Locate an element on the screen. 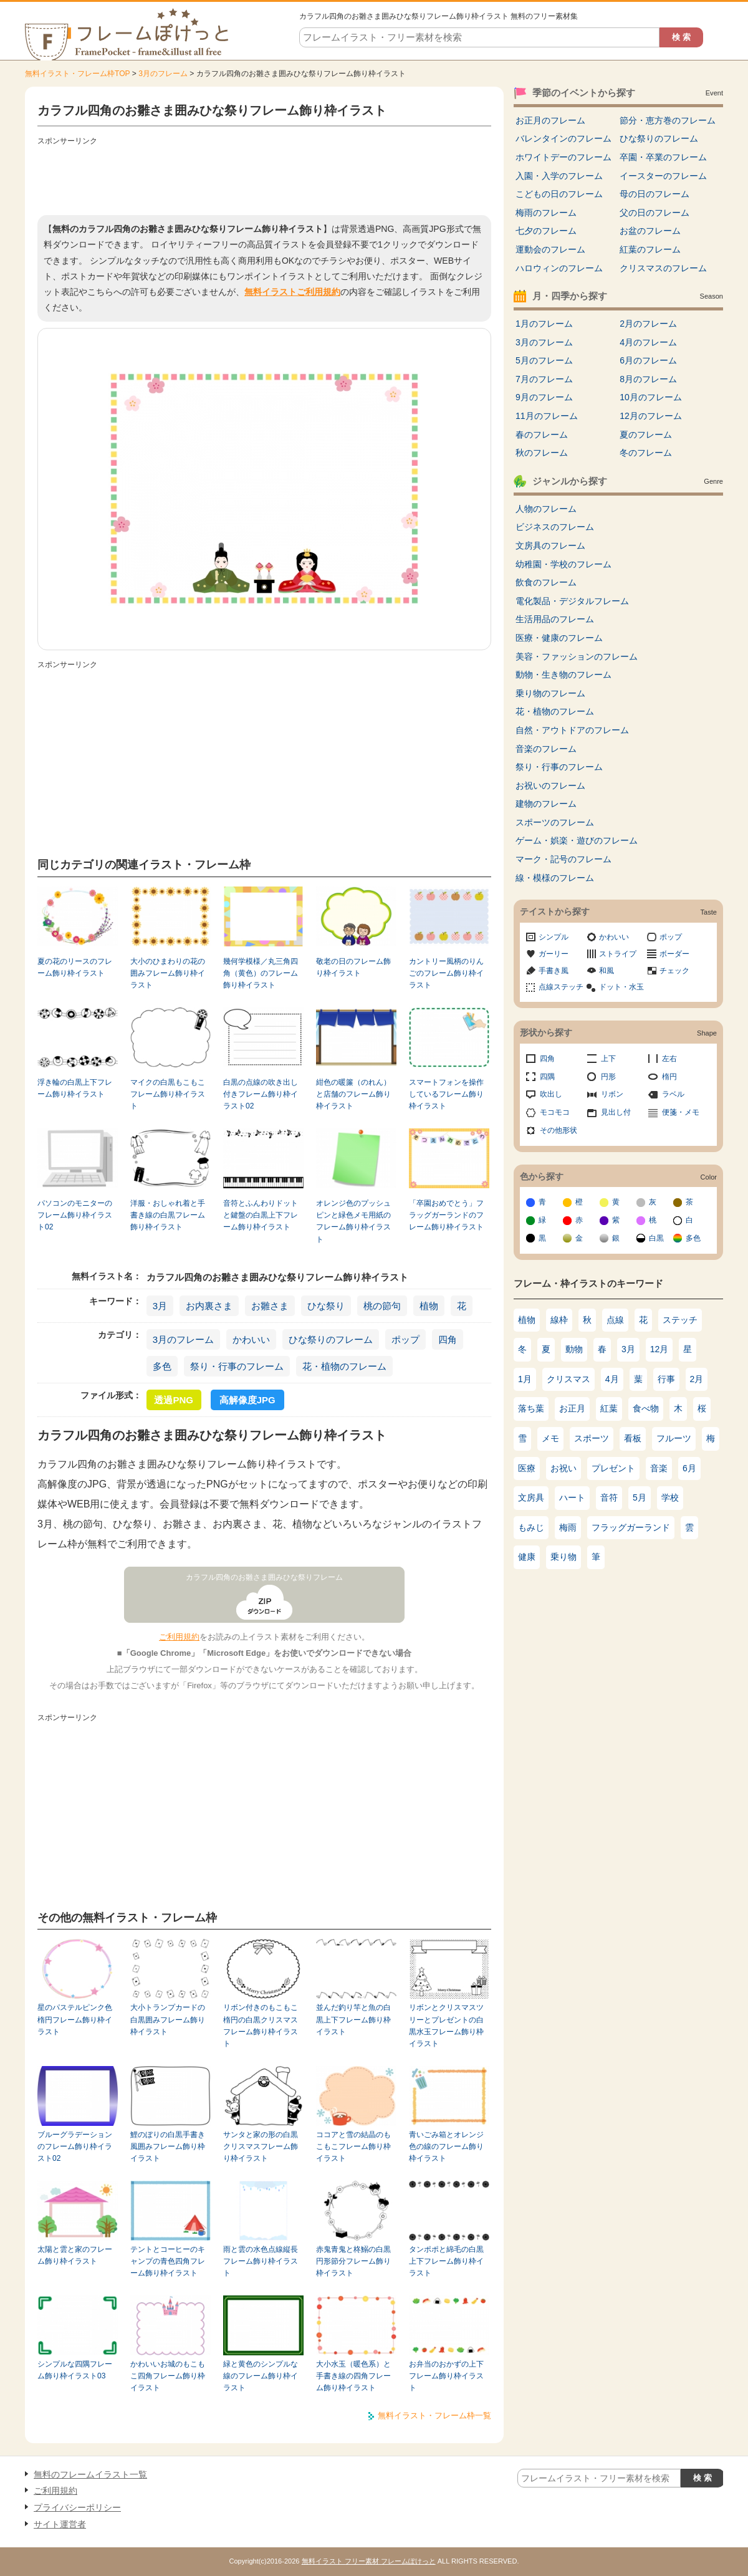 The width and height of the screenshot is (748, 2576). オレンジ色のプッシュピンと緑色メモ用紙のフレーム飾り枠イラスト is located at coordinates (353, 1221).